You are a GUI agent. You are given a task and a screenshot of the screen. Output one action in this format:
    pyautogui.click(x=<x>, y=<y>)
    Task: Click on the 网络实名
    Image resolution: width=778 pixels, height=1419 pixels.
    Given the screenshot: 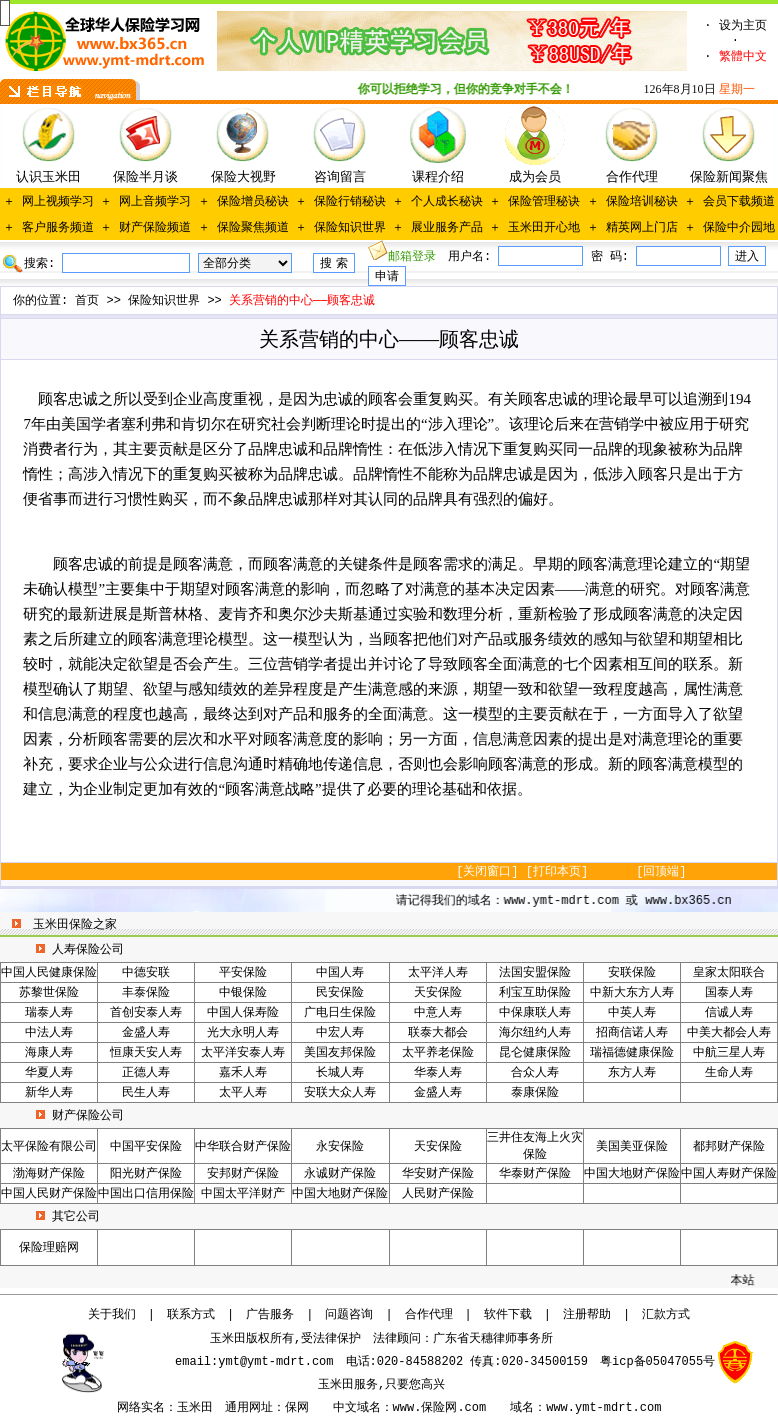 What is the action you would take?
    pyautogui.click(x=141, y=1408)
    